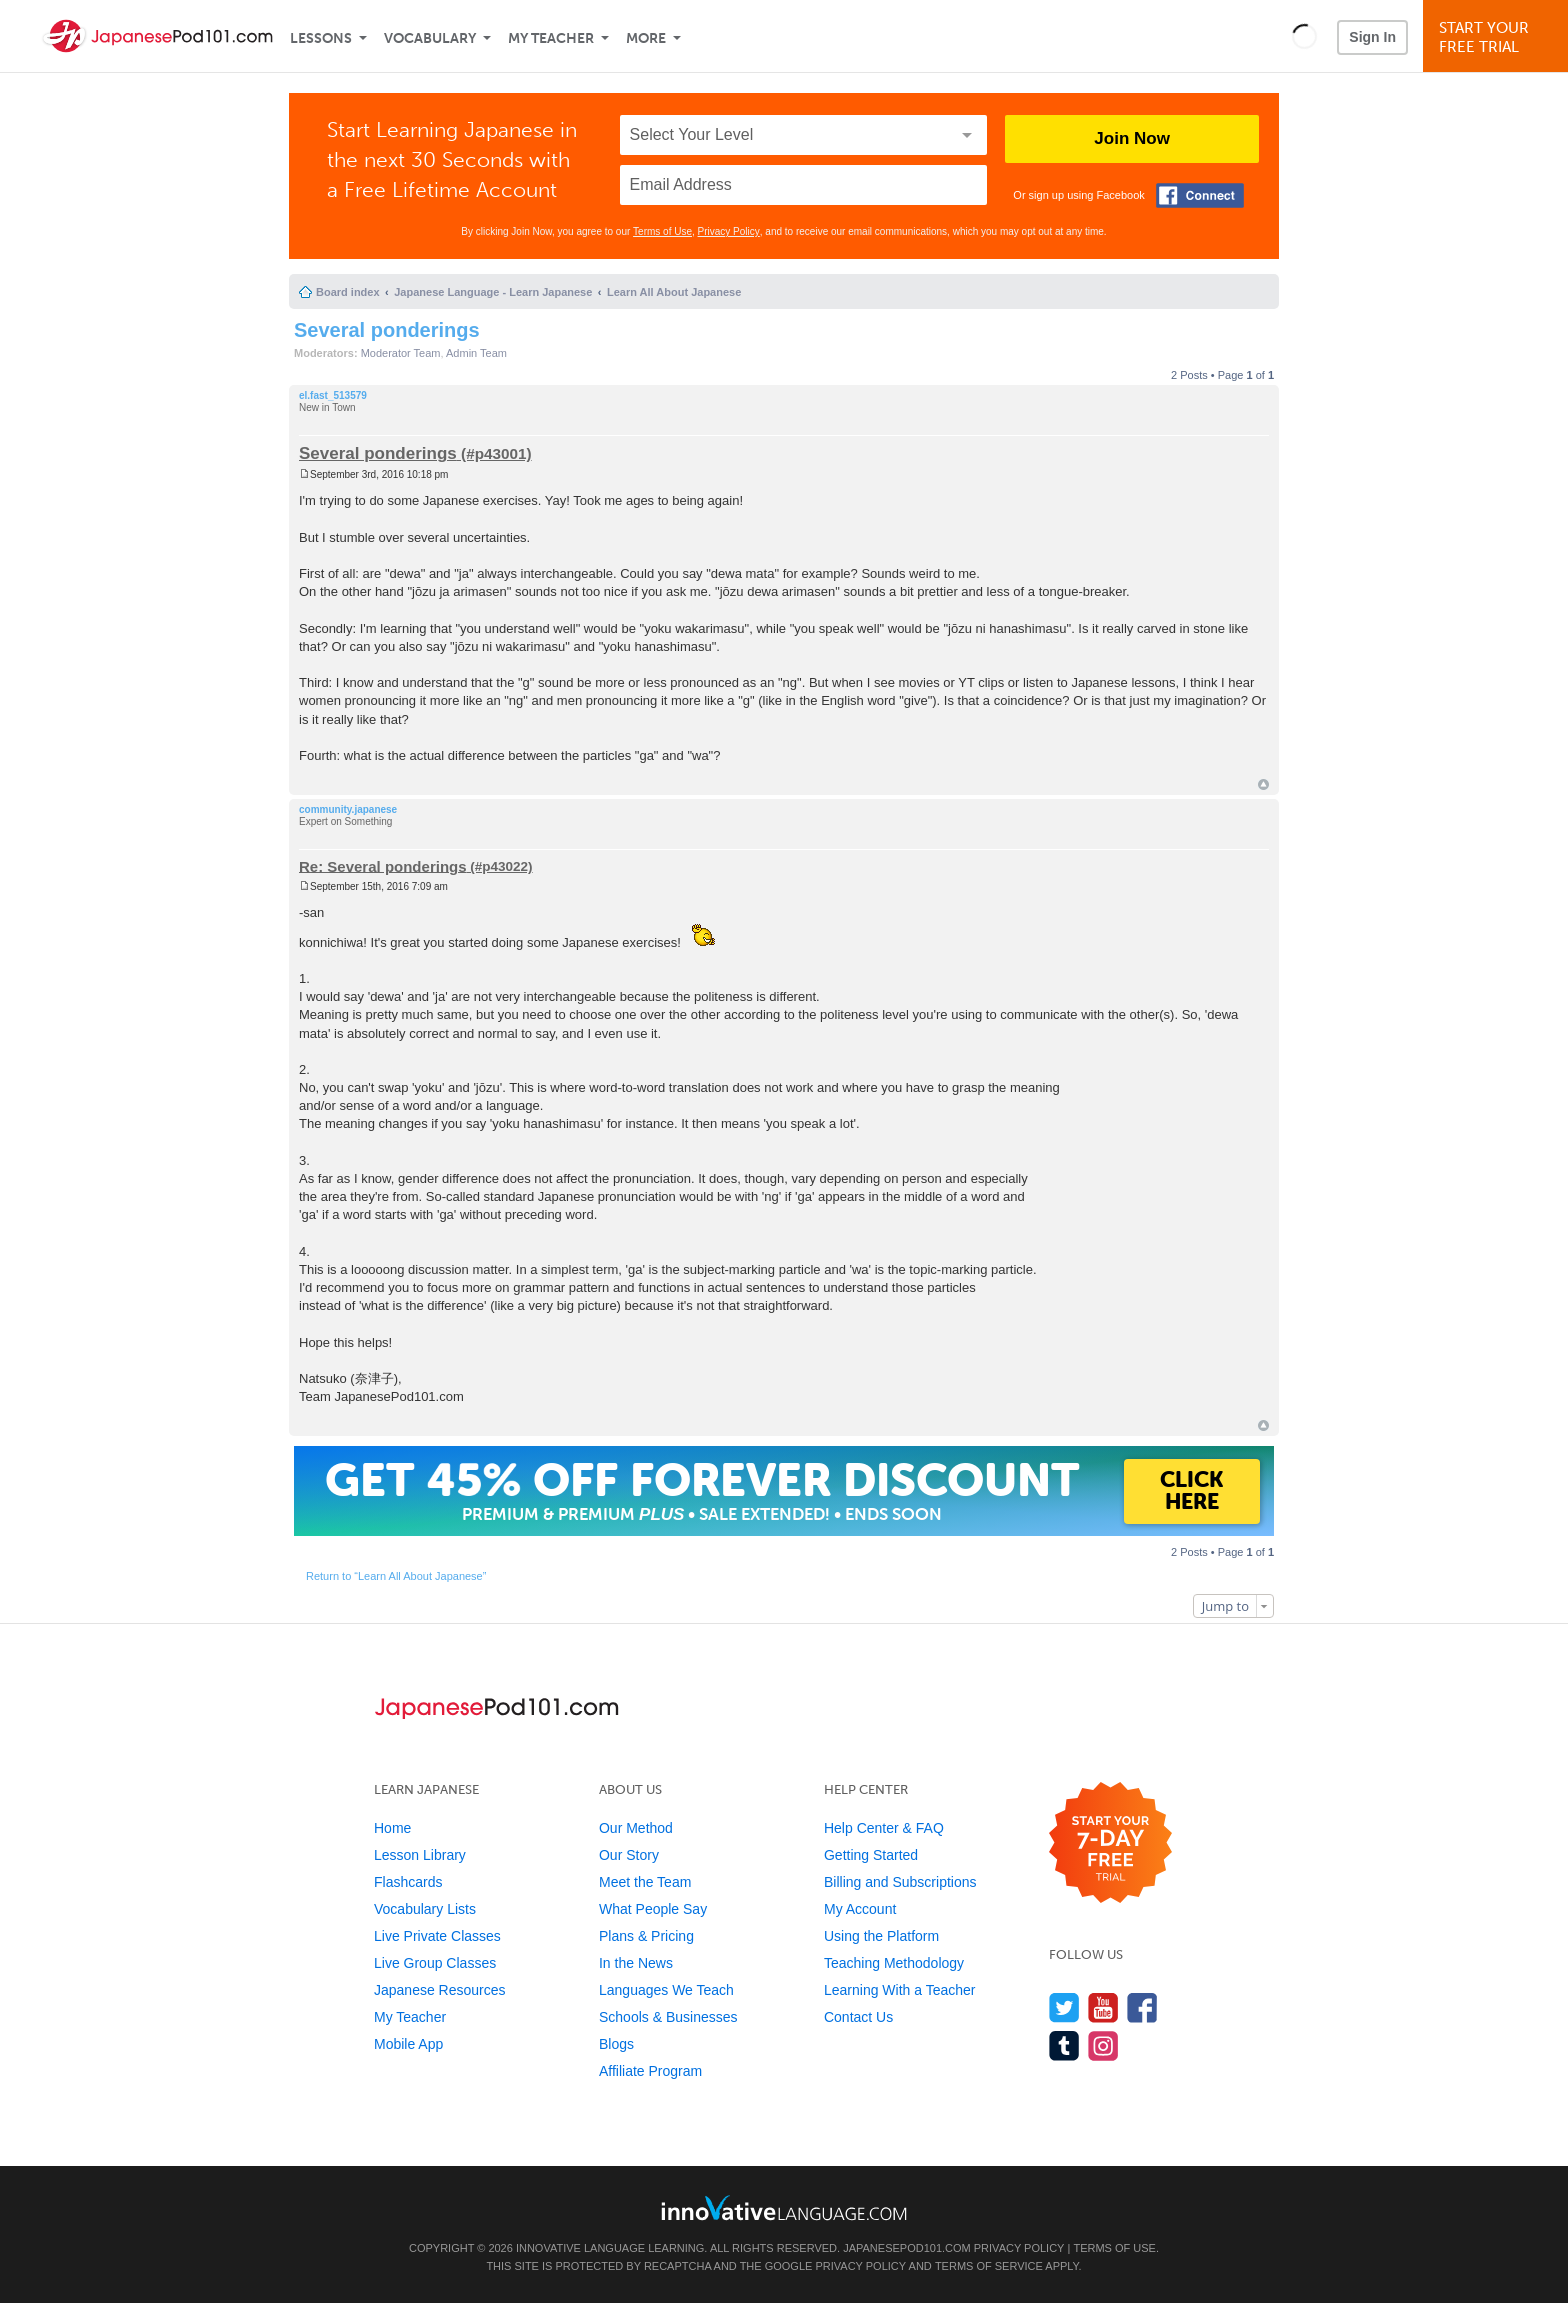 The image size is (1568, 2303). What do you see at coordinates (1372, 37) in the screenshot?
I see `Sign In` at bounding box center [1372, 37].